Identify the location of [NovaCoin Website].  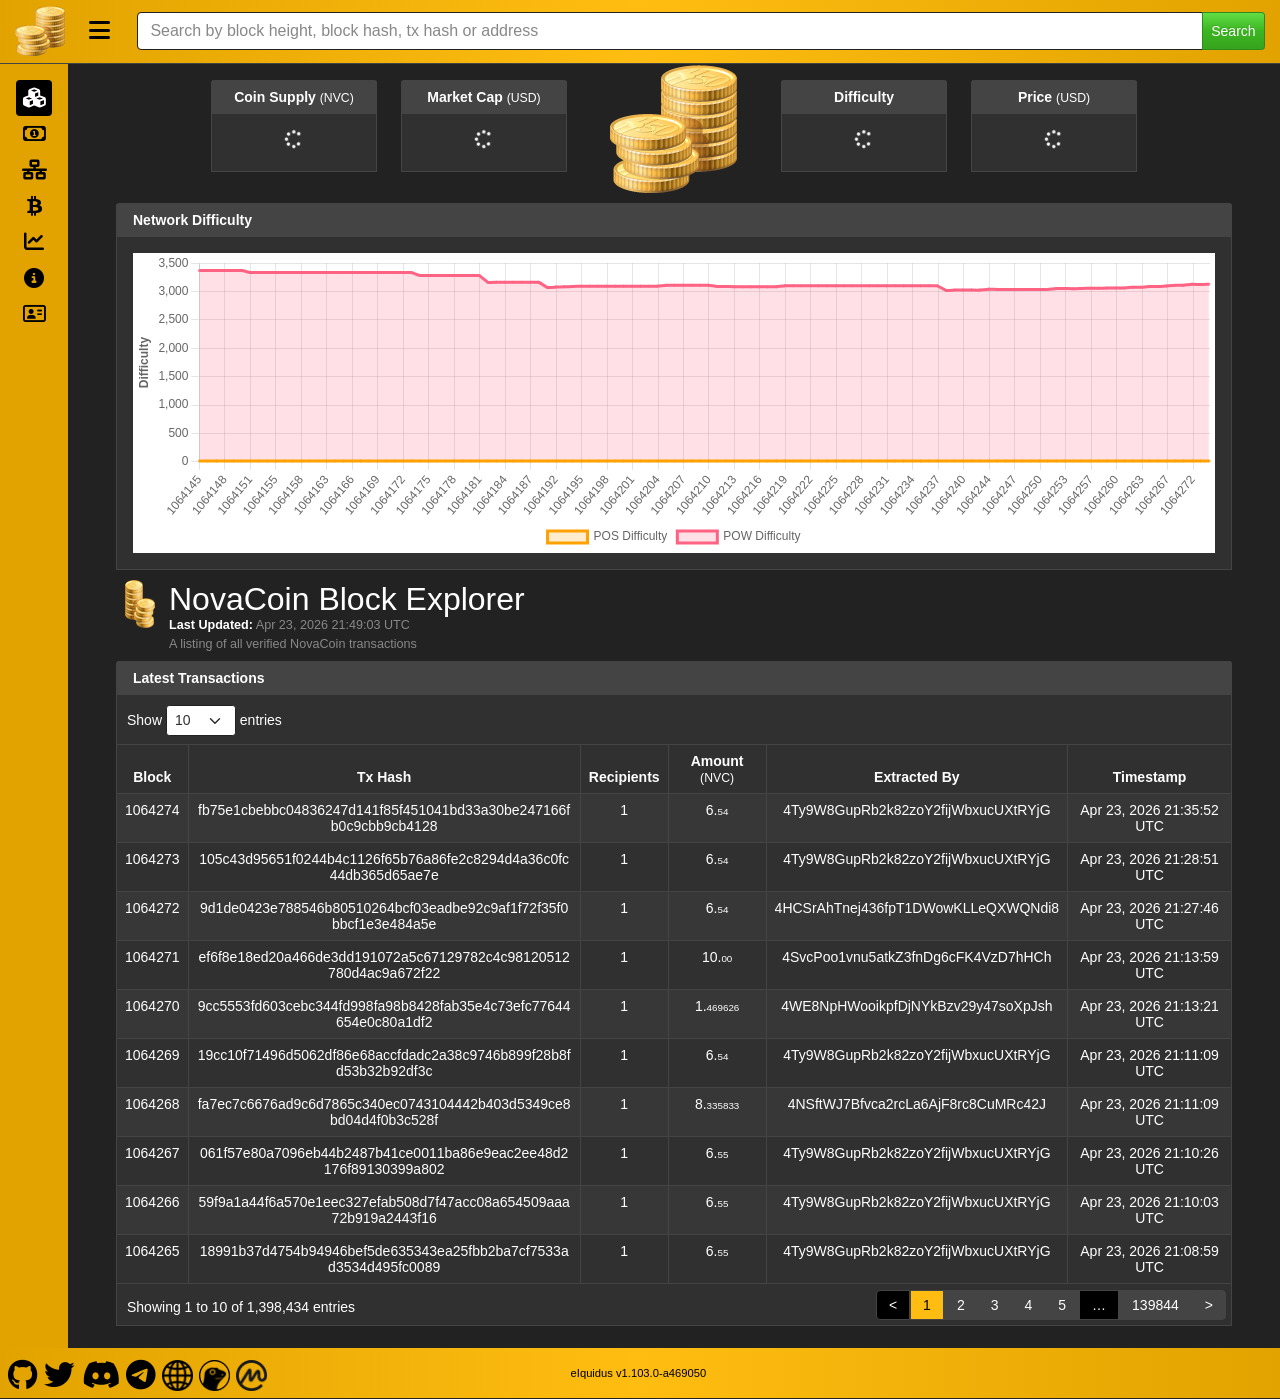
(178, 1373).